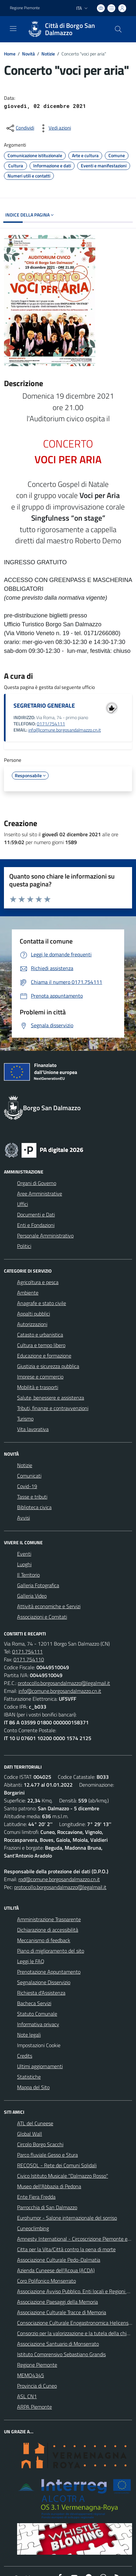  What do you see at coordinates (13, 28) in the screenshot?
I see `[navigation]` at bounding box center [13, 28].